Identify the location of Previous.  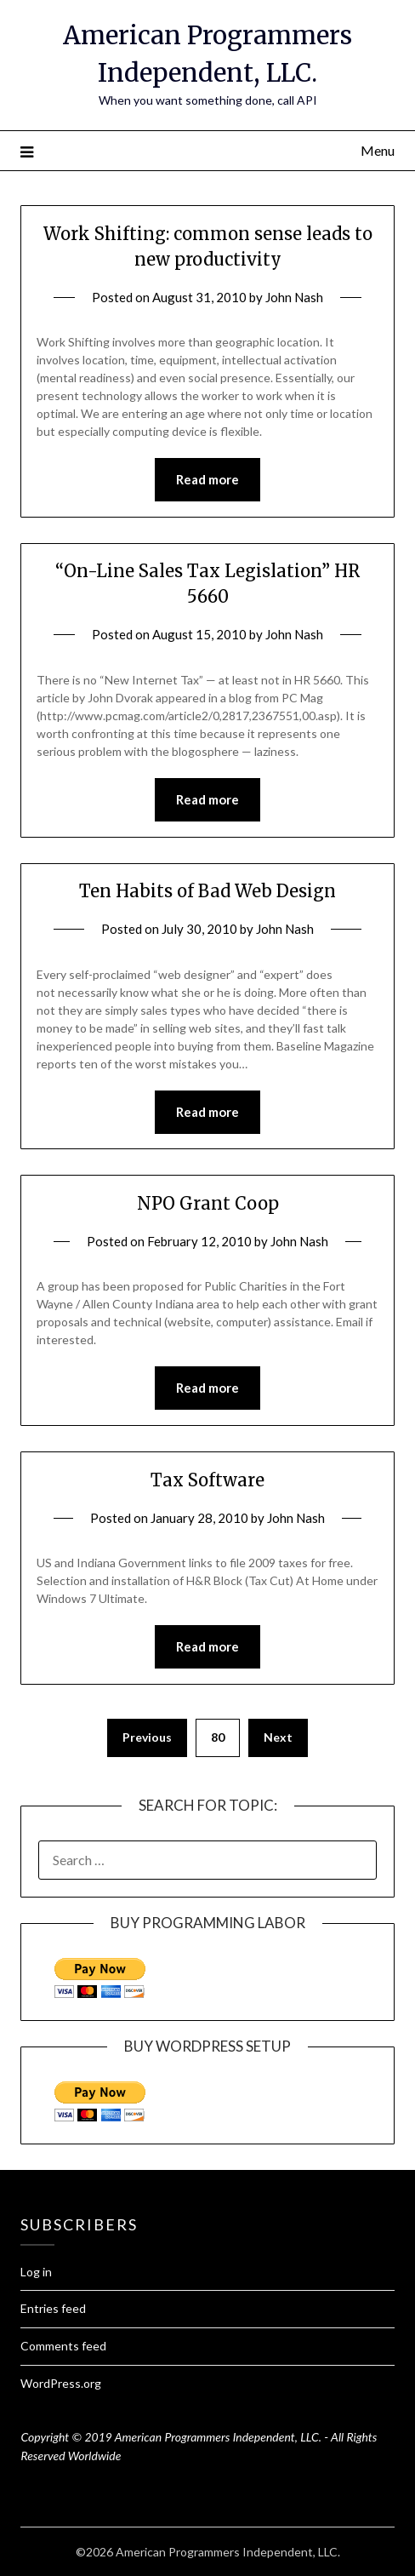
(147, 1737).